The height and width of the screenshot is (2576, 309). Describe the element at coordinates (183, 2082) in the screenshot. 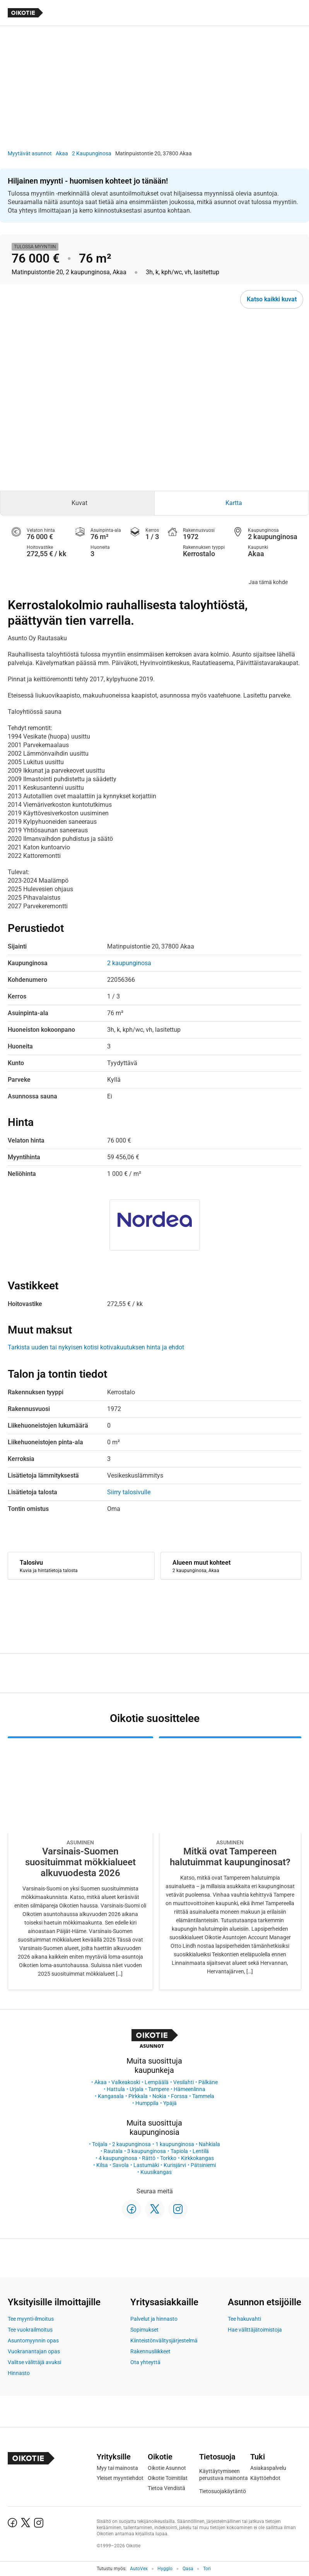

I see `Vesilahti` at that location.